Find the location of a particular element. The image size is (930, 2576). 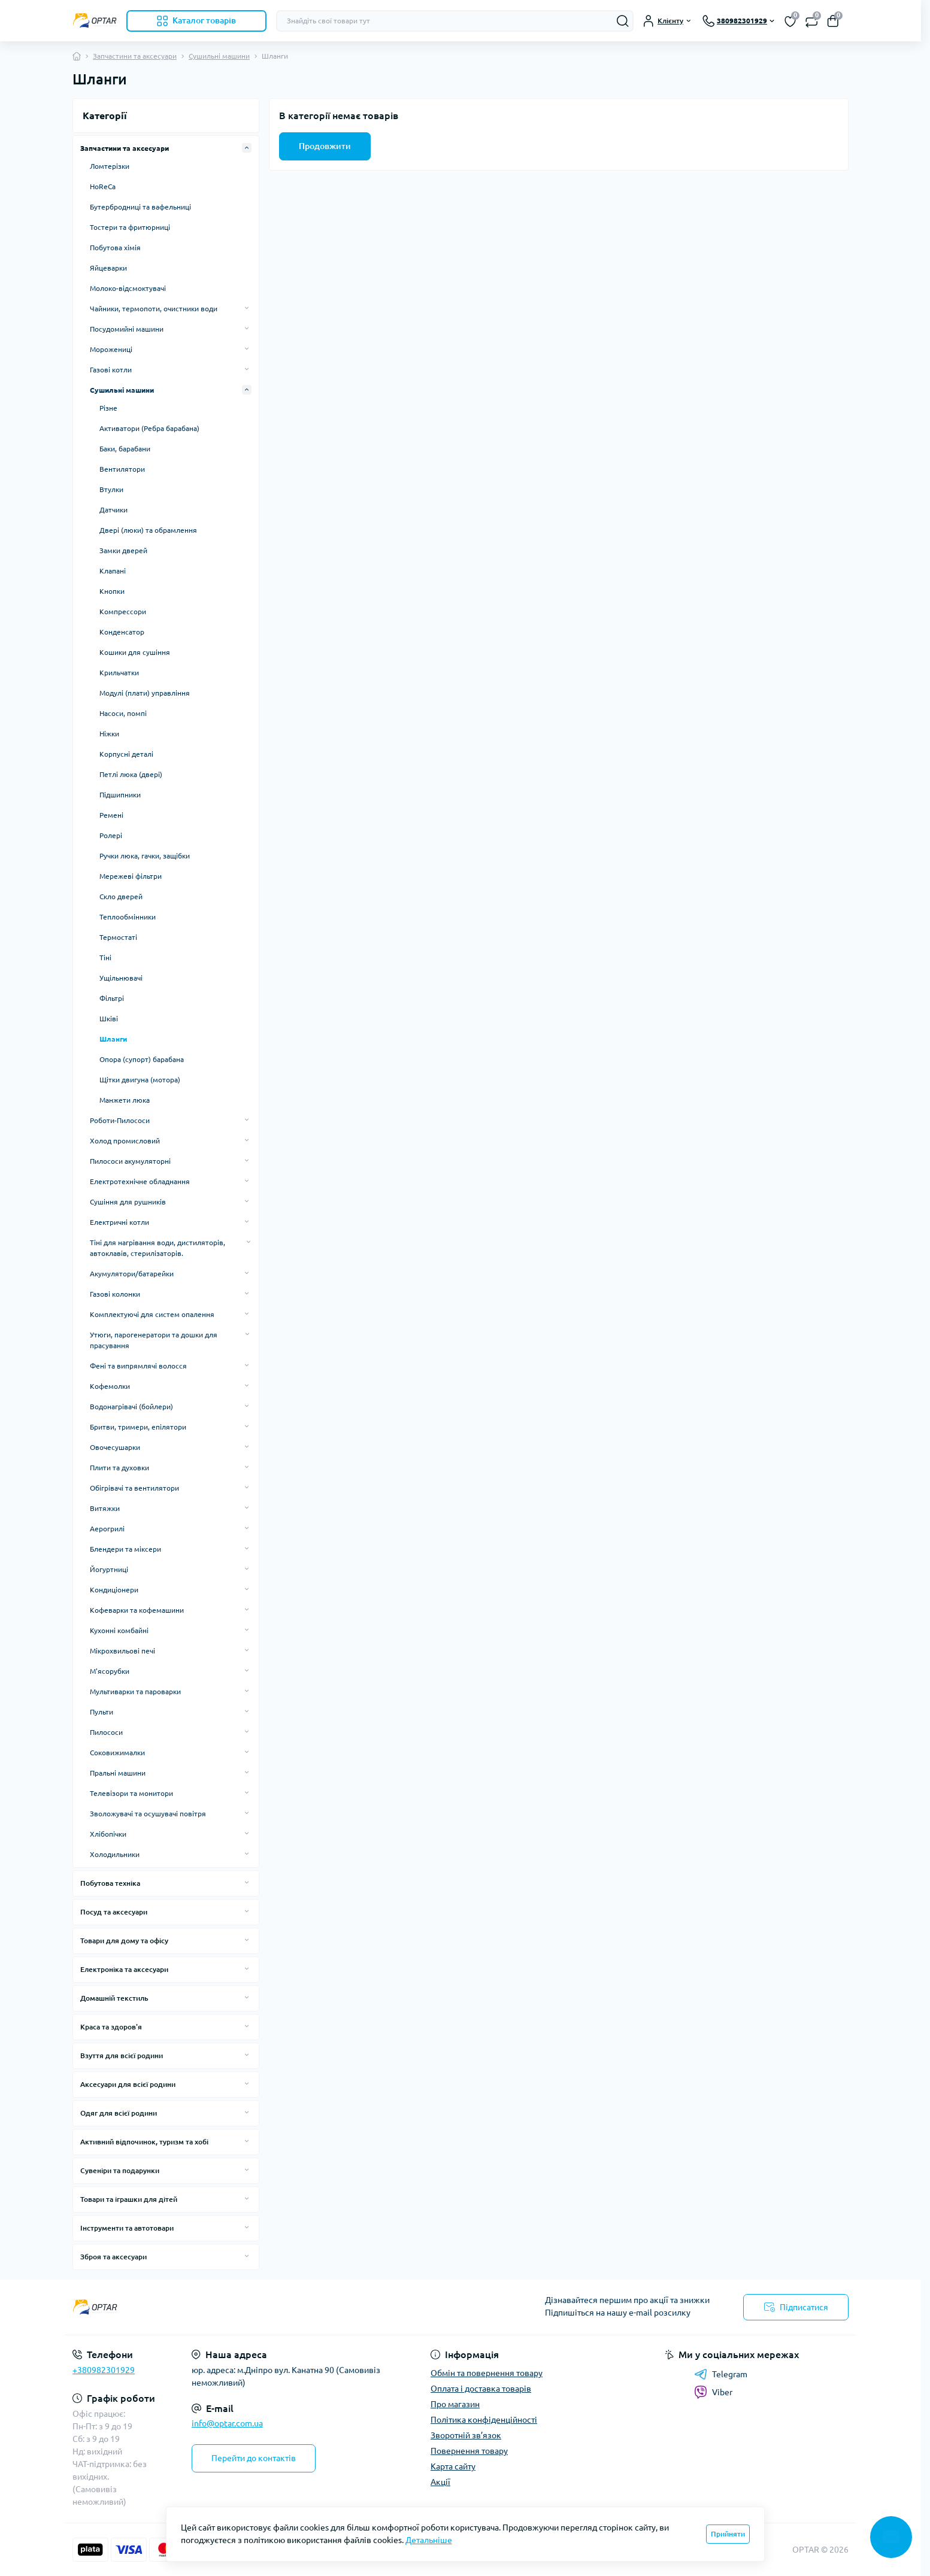

Зволожувачі та осушувачі повітря is located at coordinates (148, 1814).